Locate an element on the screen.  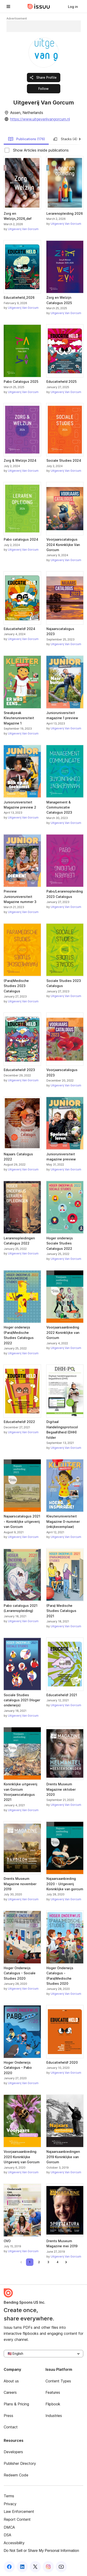
DSA is located at coordinates (7, 2535).